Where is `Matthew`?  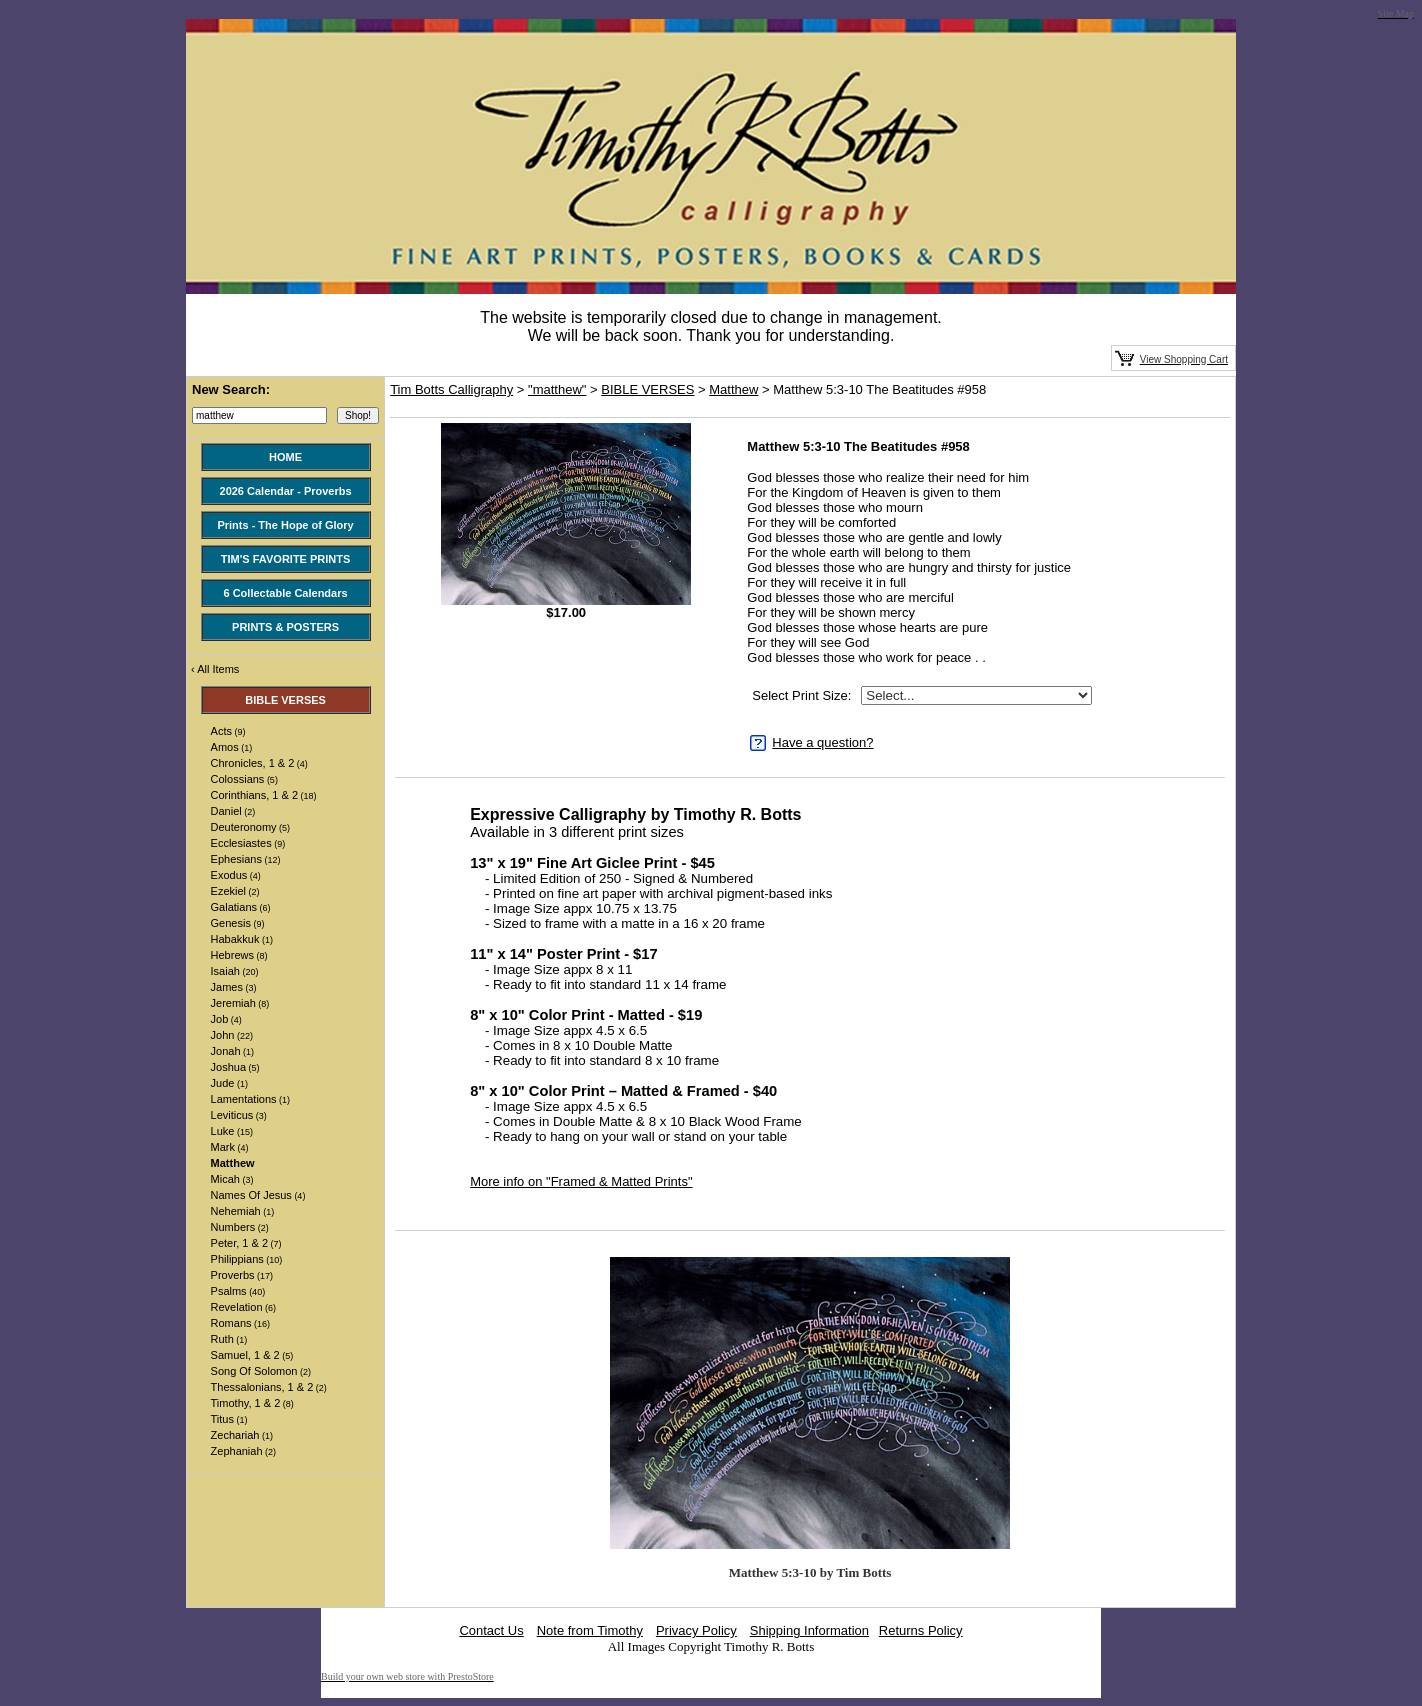 Matthew is located at coordinates (733, 389).